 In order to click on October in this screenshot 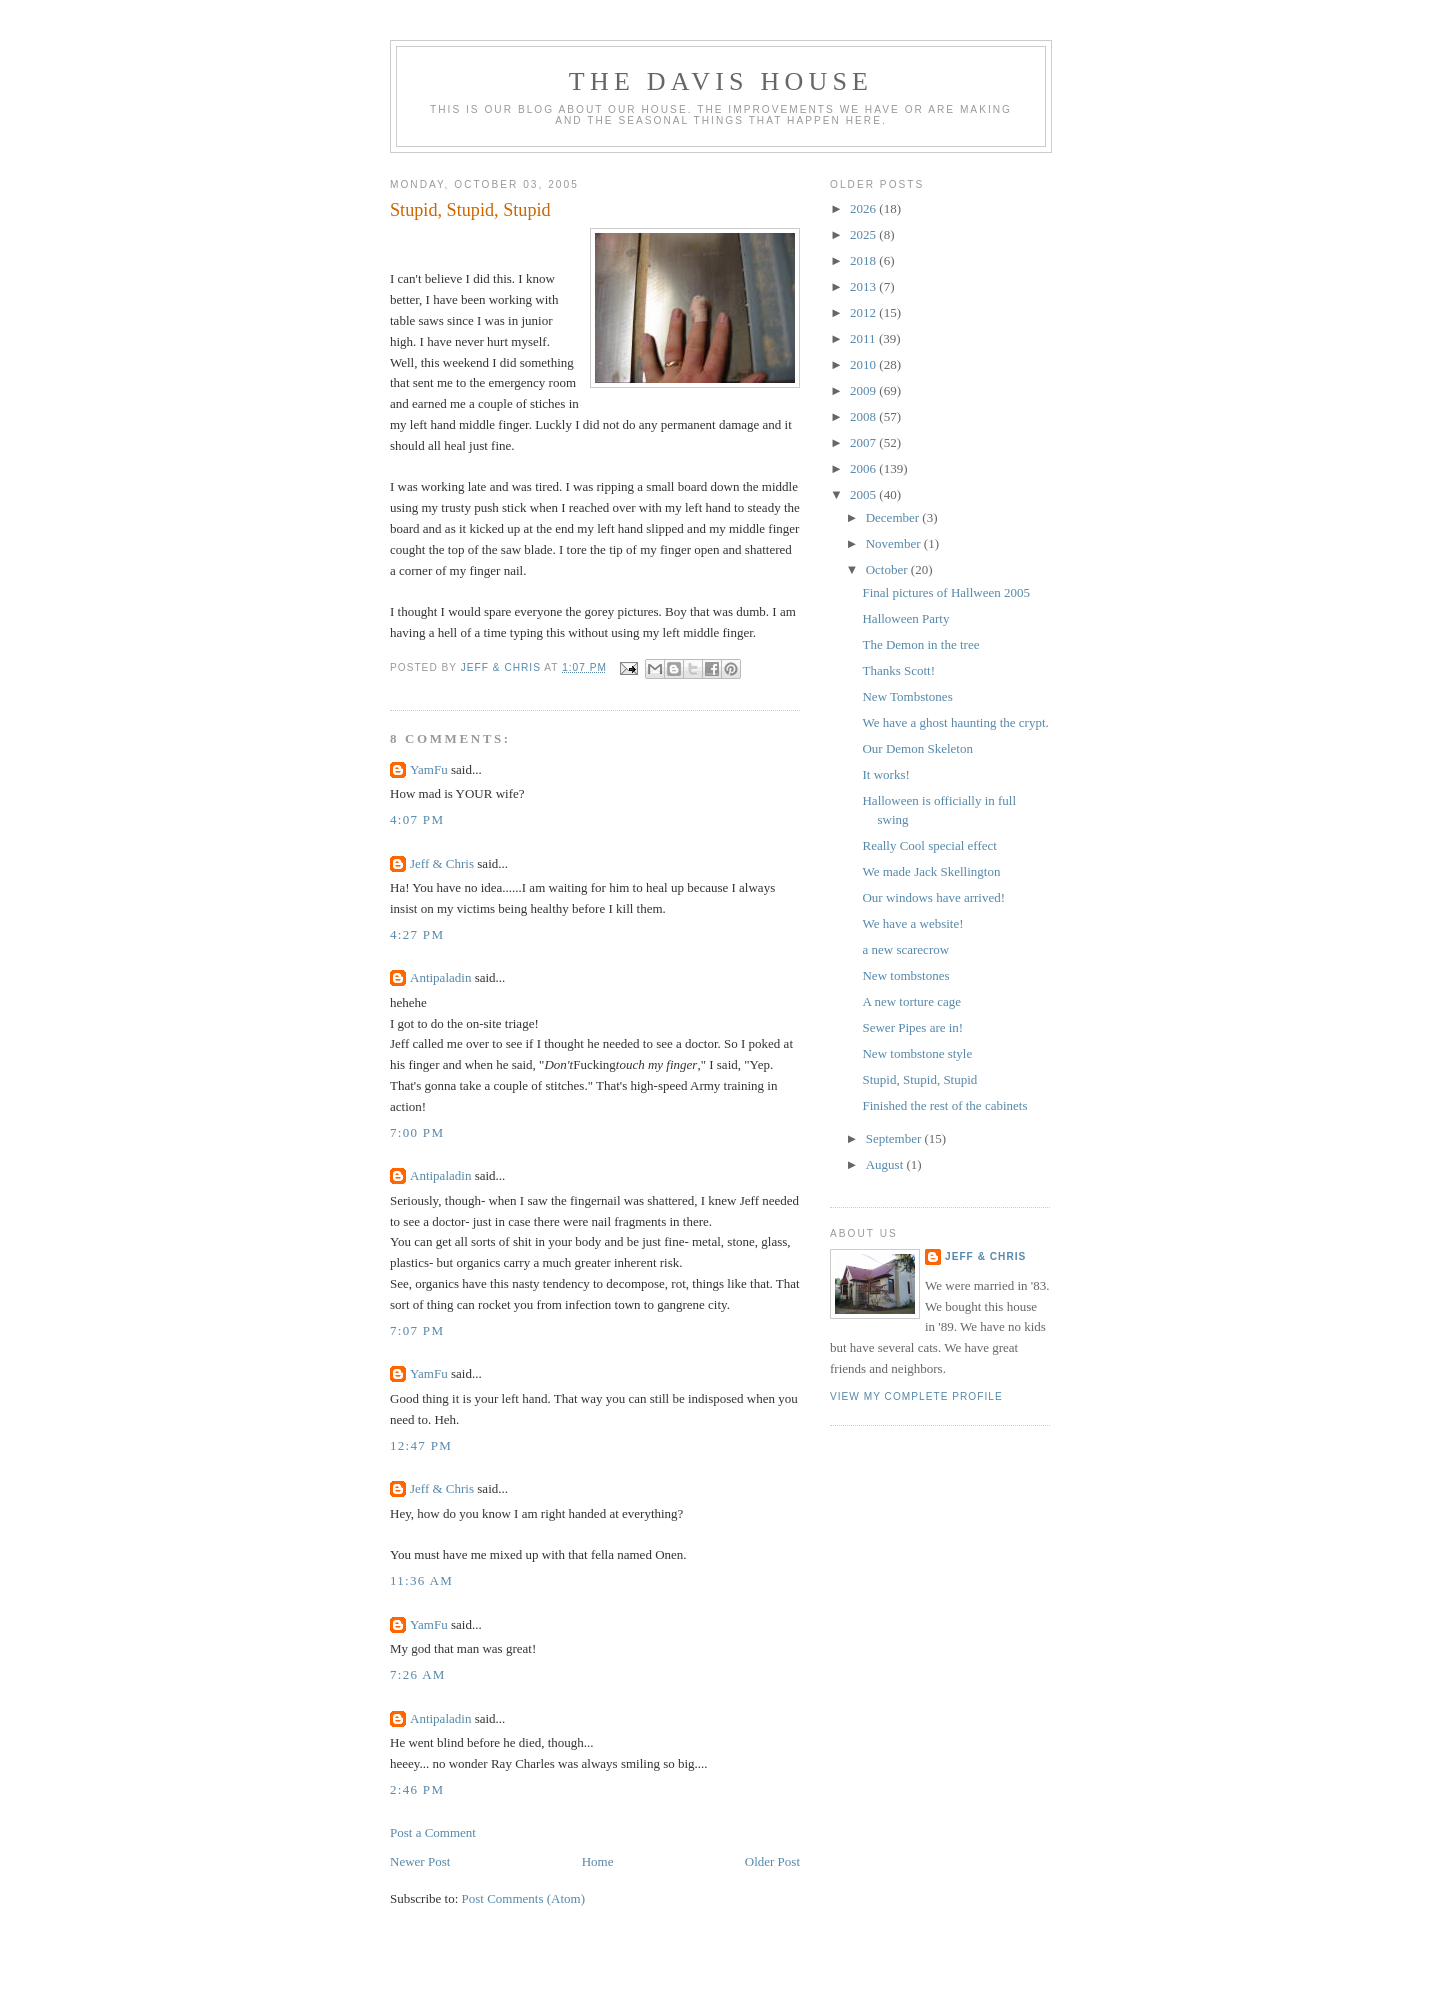, I will do `click(888, 569)`.